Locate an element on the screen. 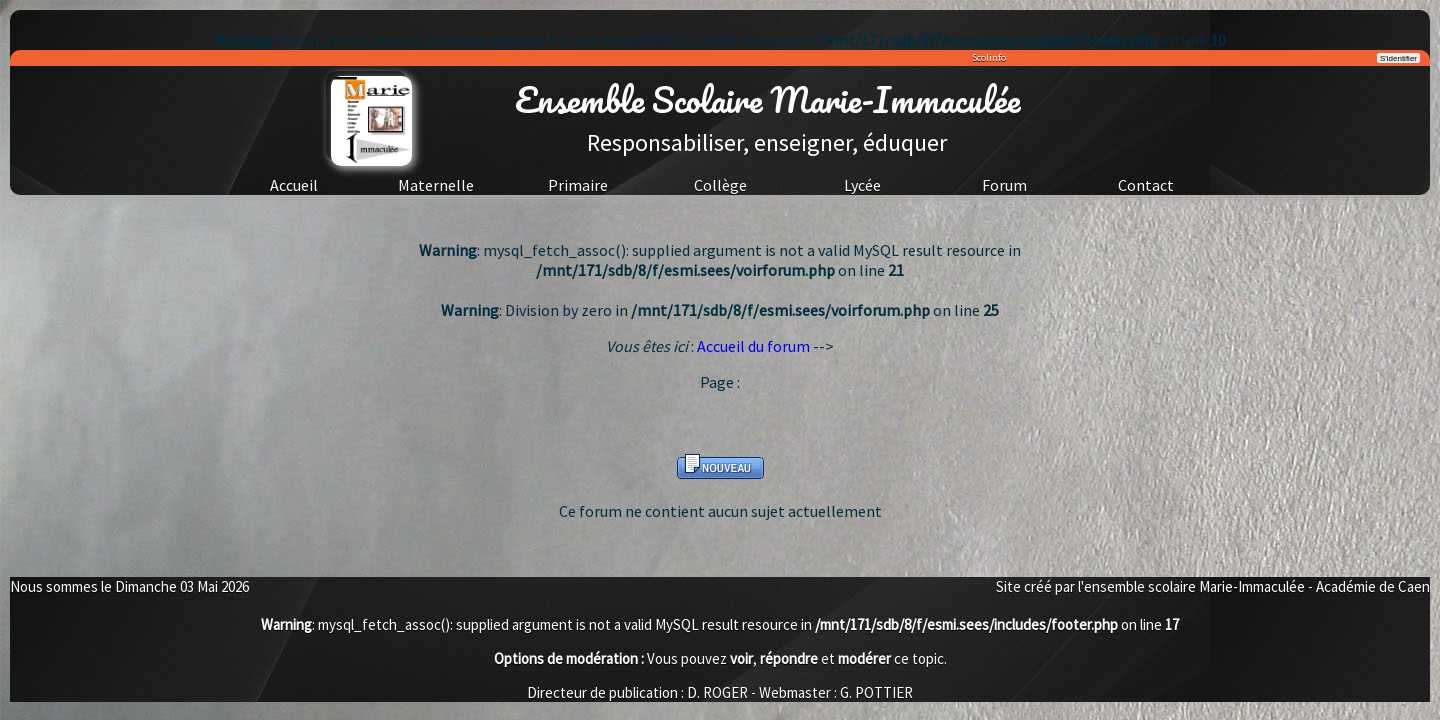 This screenshot has width=1440, height=720. Primaire is located at coordinates (578, 185).